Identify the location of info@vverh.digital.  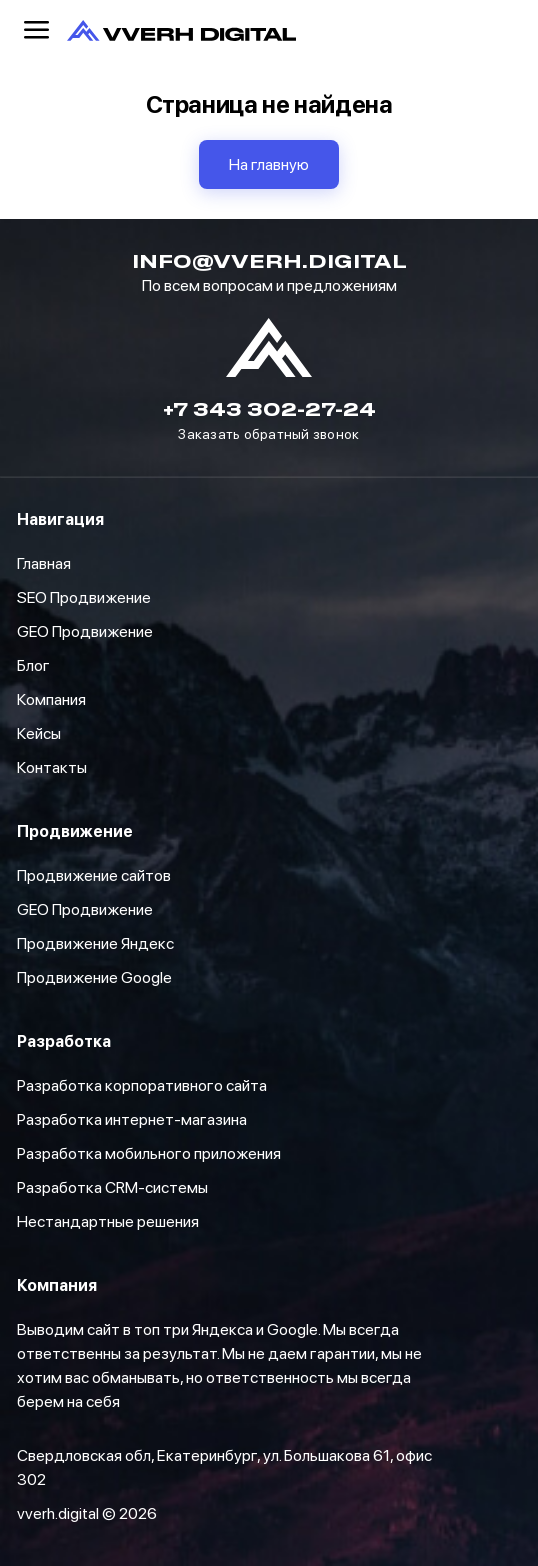
(269, 260).